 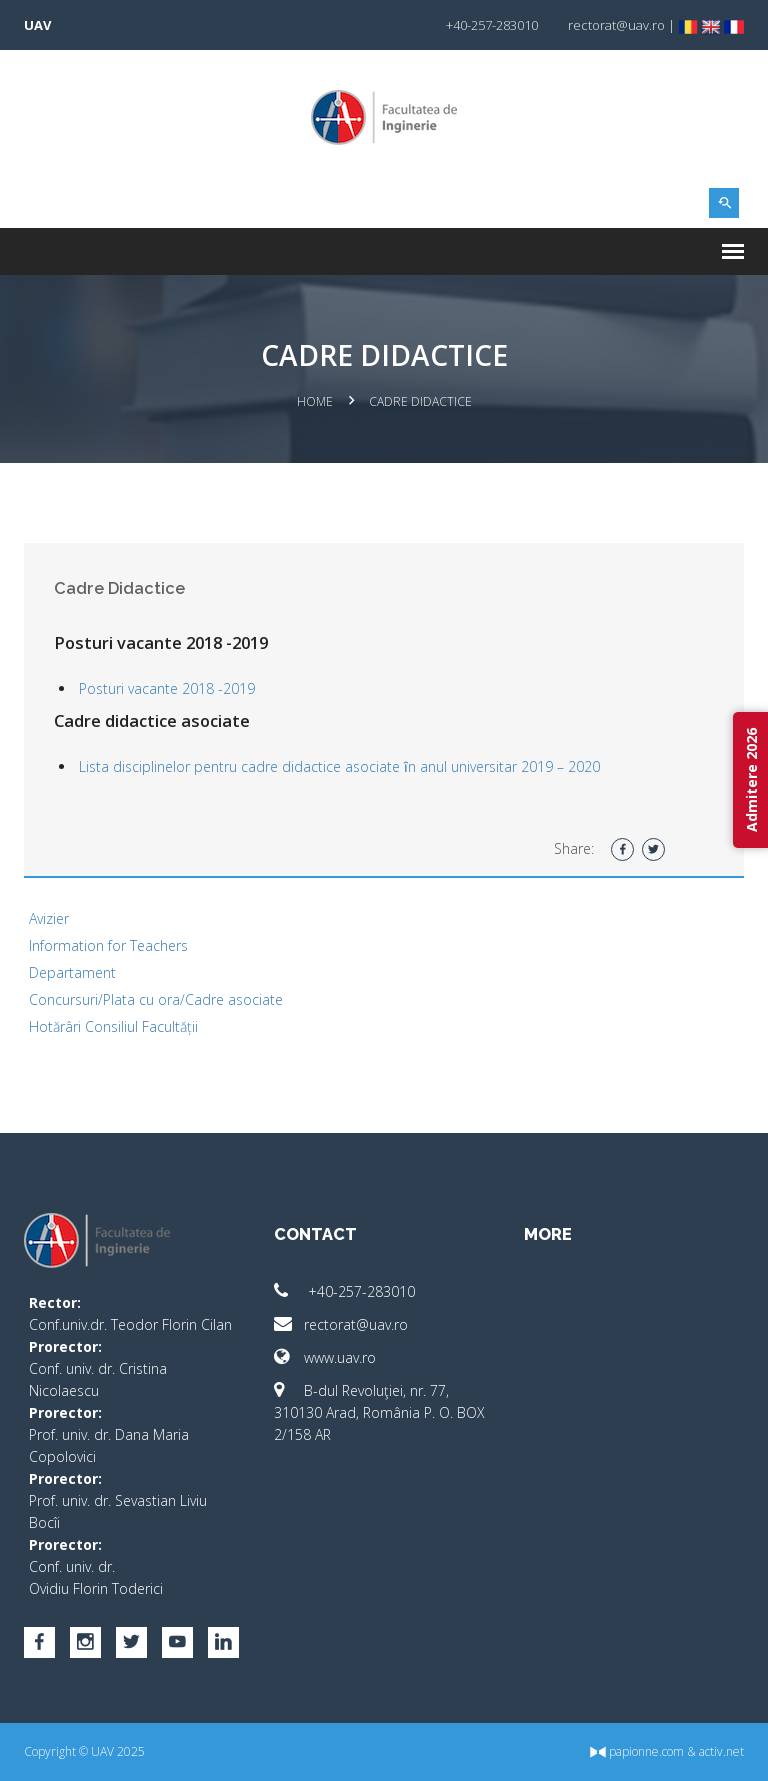 What do you see at coordinates (315, 401) in the screenshot?
I see `Home` at bounding box center [315, 401].